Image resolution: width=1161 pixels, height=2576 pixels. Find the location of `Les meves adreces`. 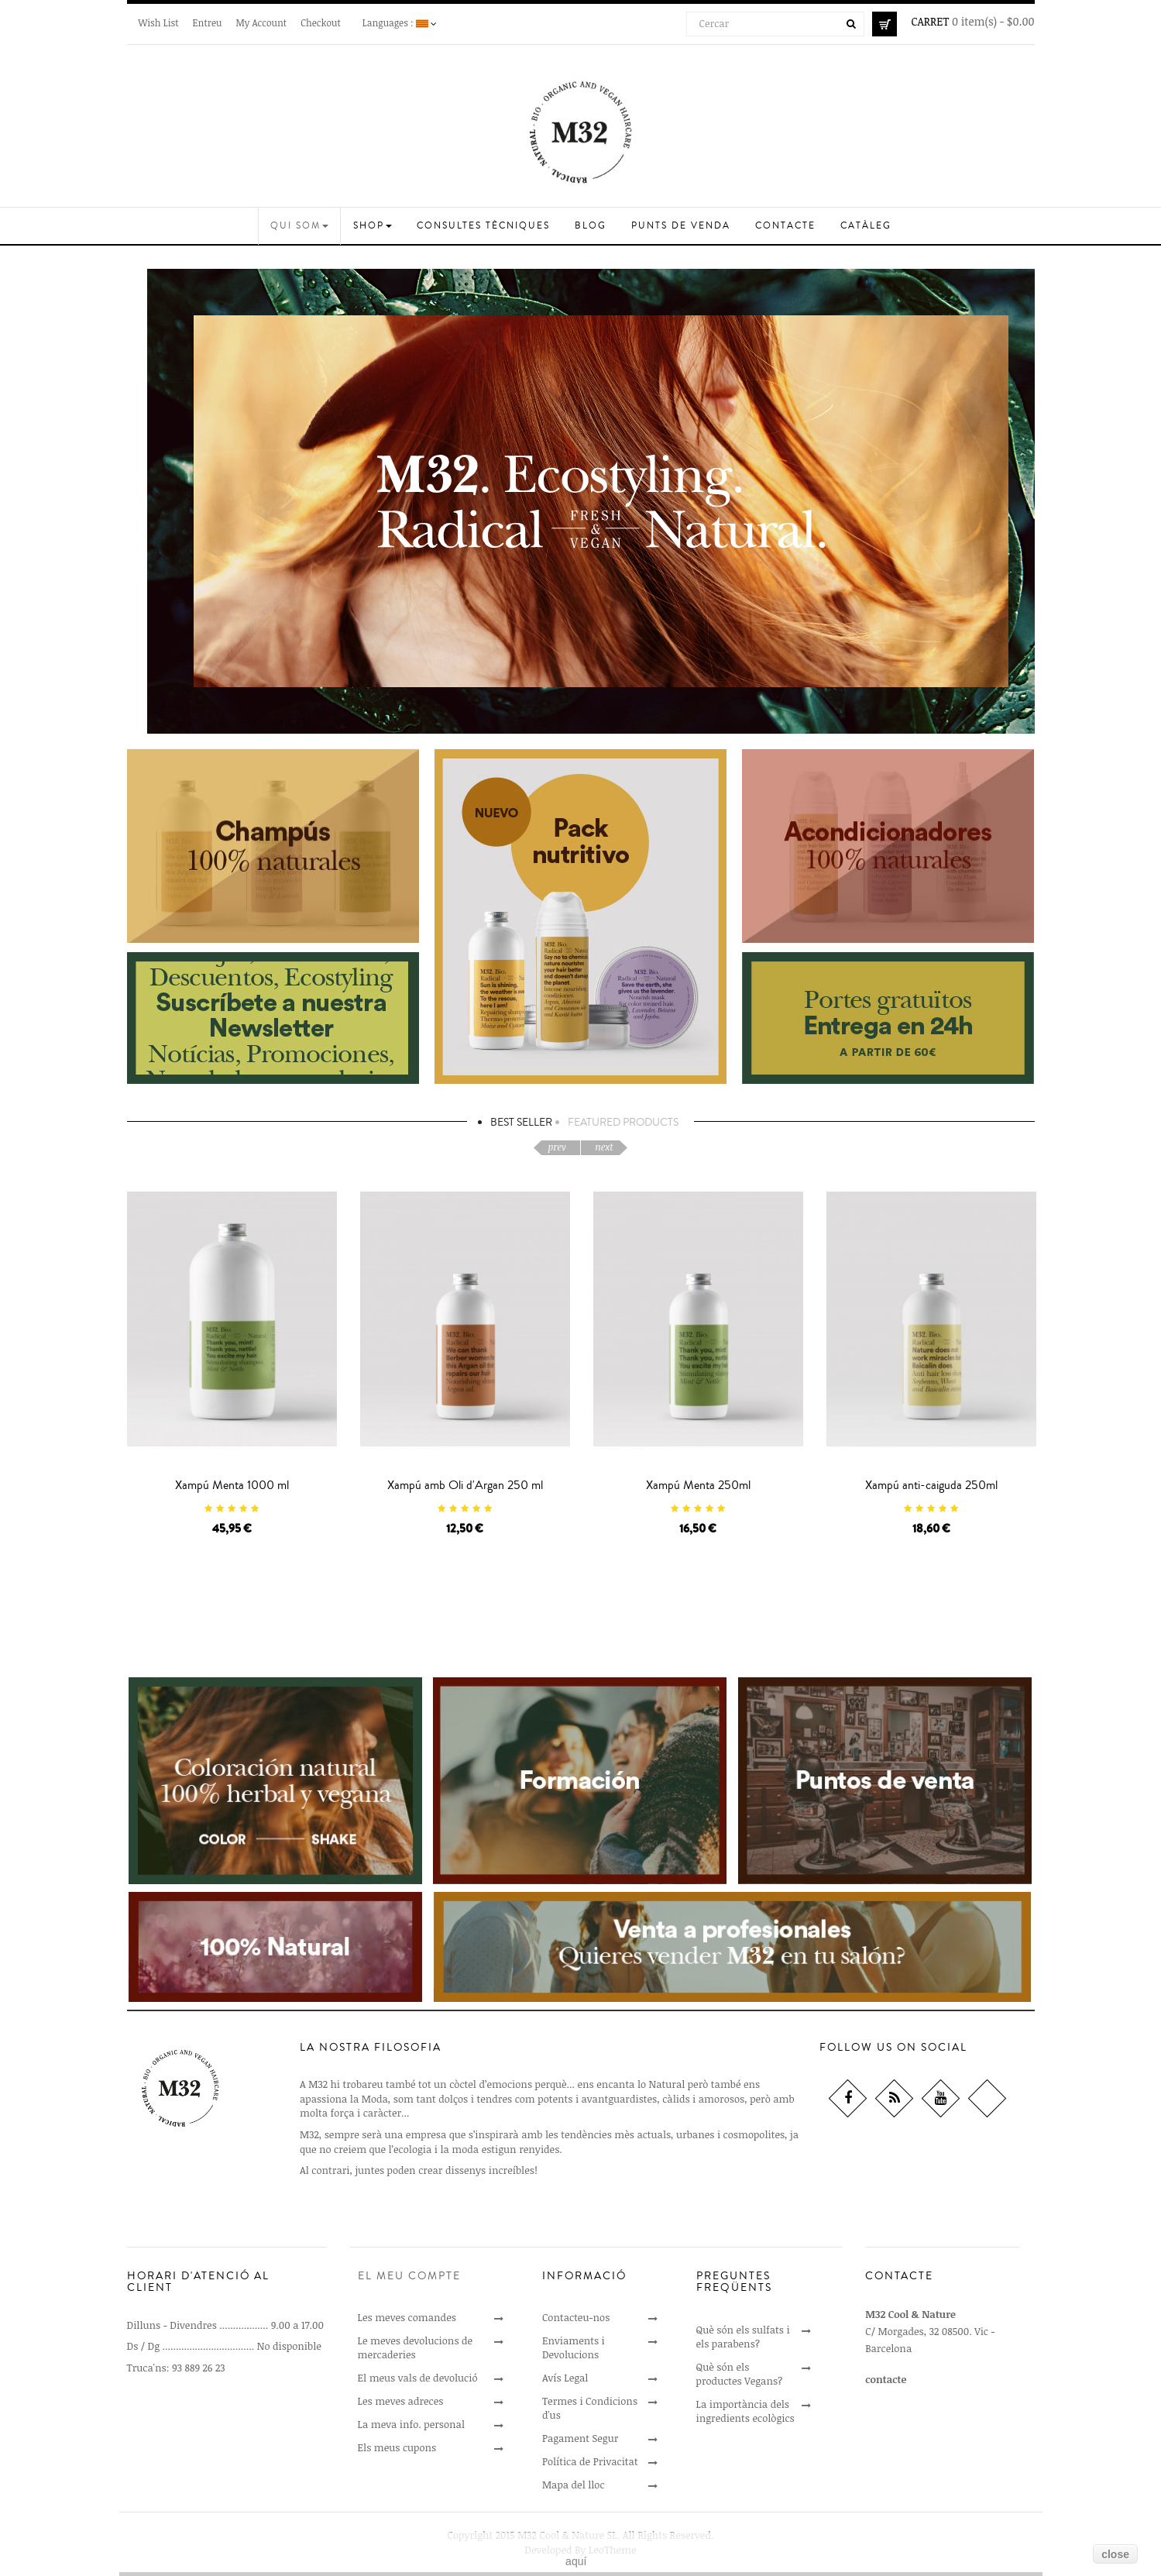

Les meves adreces is located at coordinates (401, 2401).